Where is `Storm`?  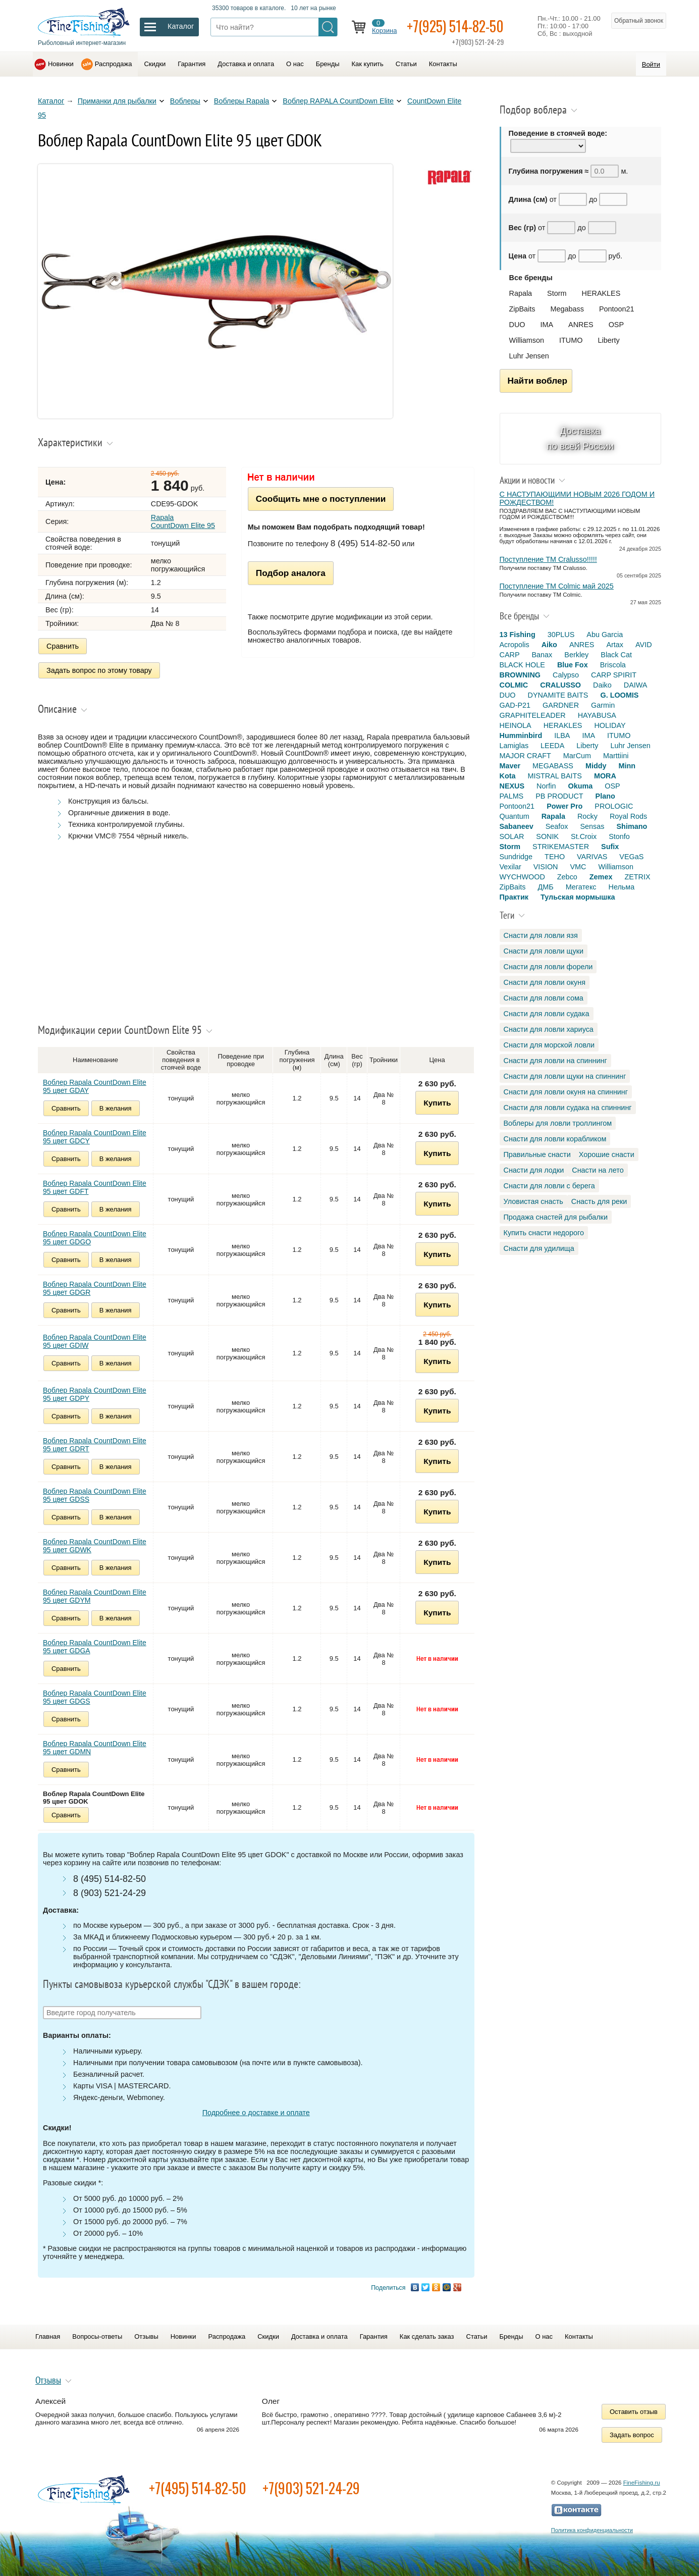
Storm is located at coordinates (556, 293).